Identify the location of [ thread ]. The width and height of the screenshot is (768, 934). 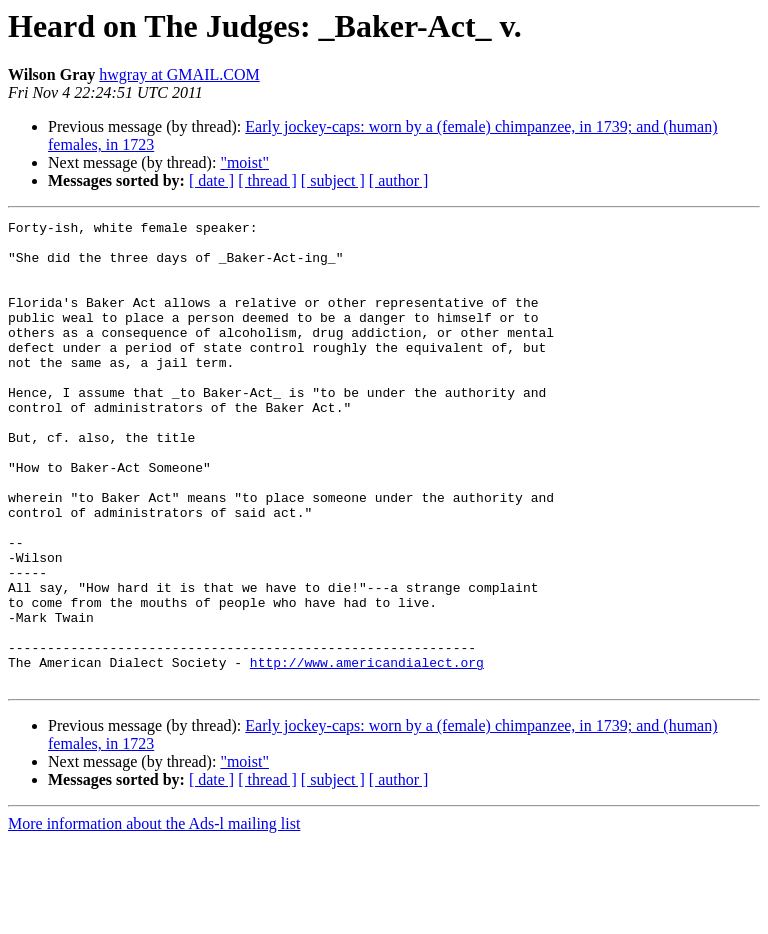
(267, 180).